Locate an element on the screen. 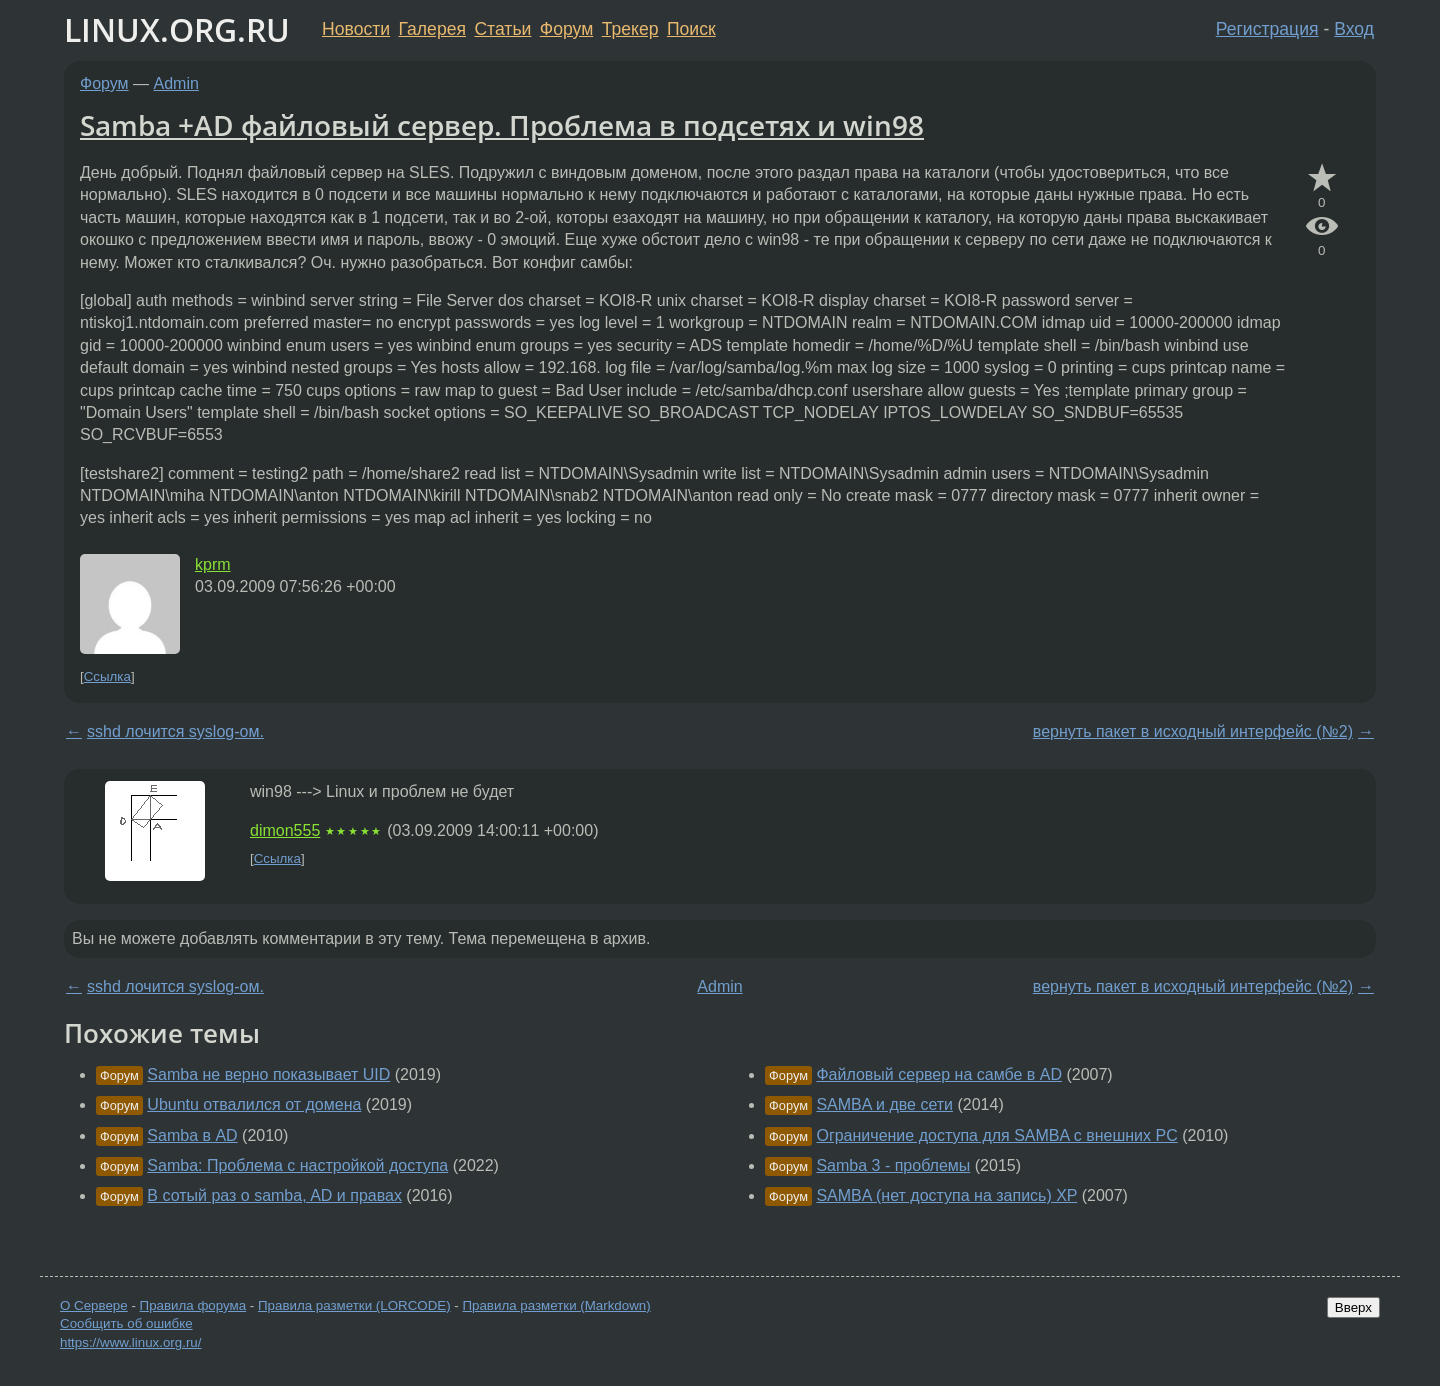 The image size is (1440, 1386). SAMBA и две сети is located at coordinates (884, 1104).